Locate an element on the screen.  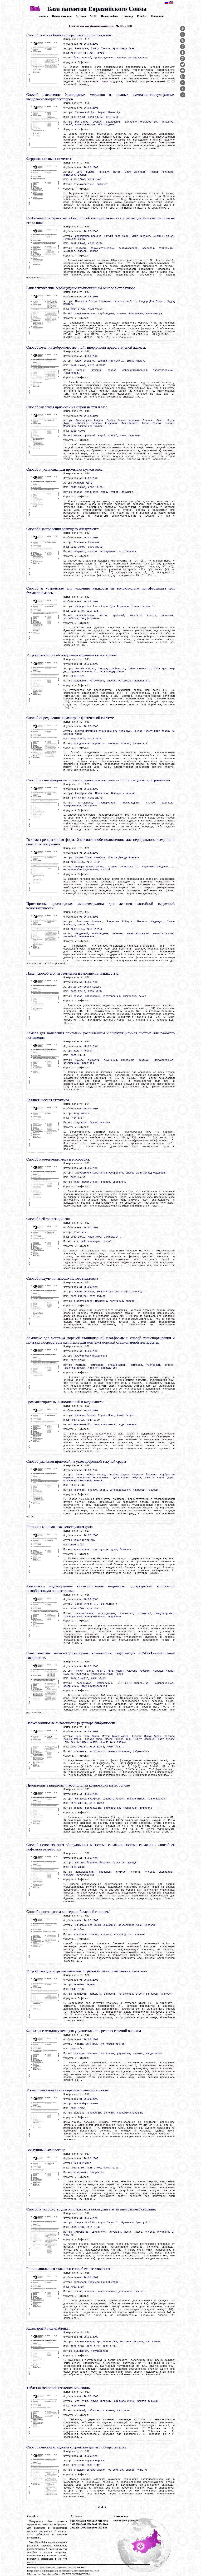
2002 is located at coordinates (72, 2527).